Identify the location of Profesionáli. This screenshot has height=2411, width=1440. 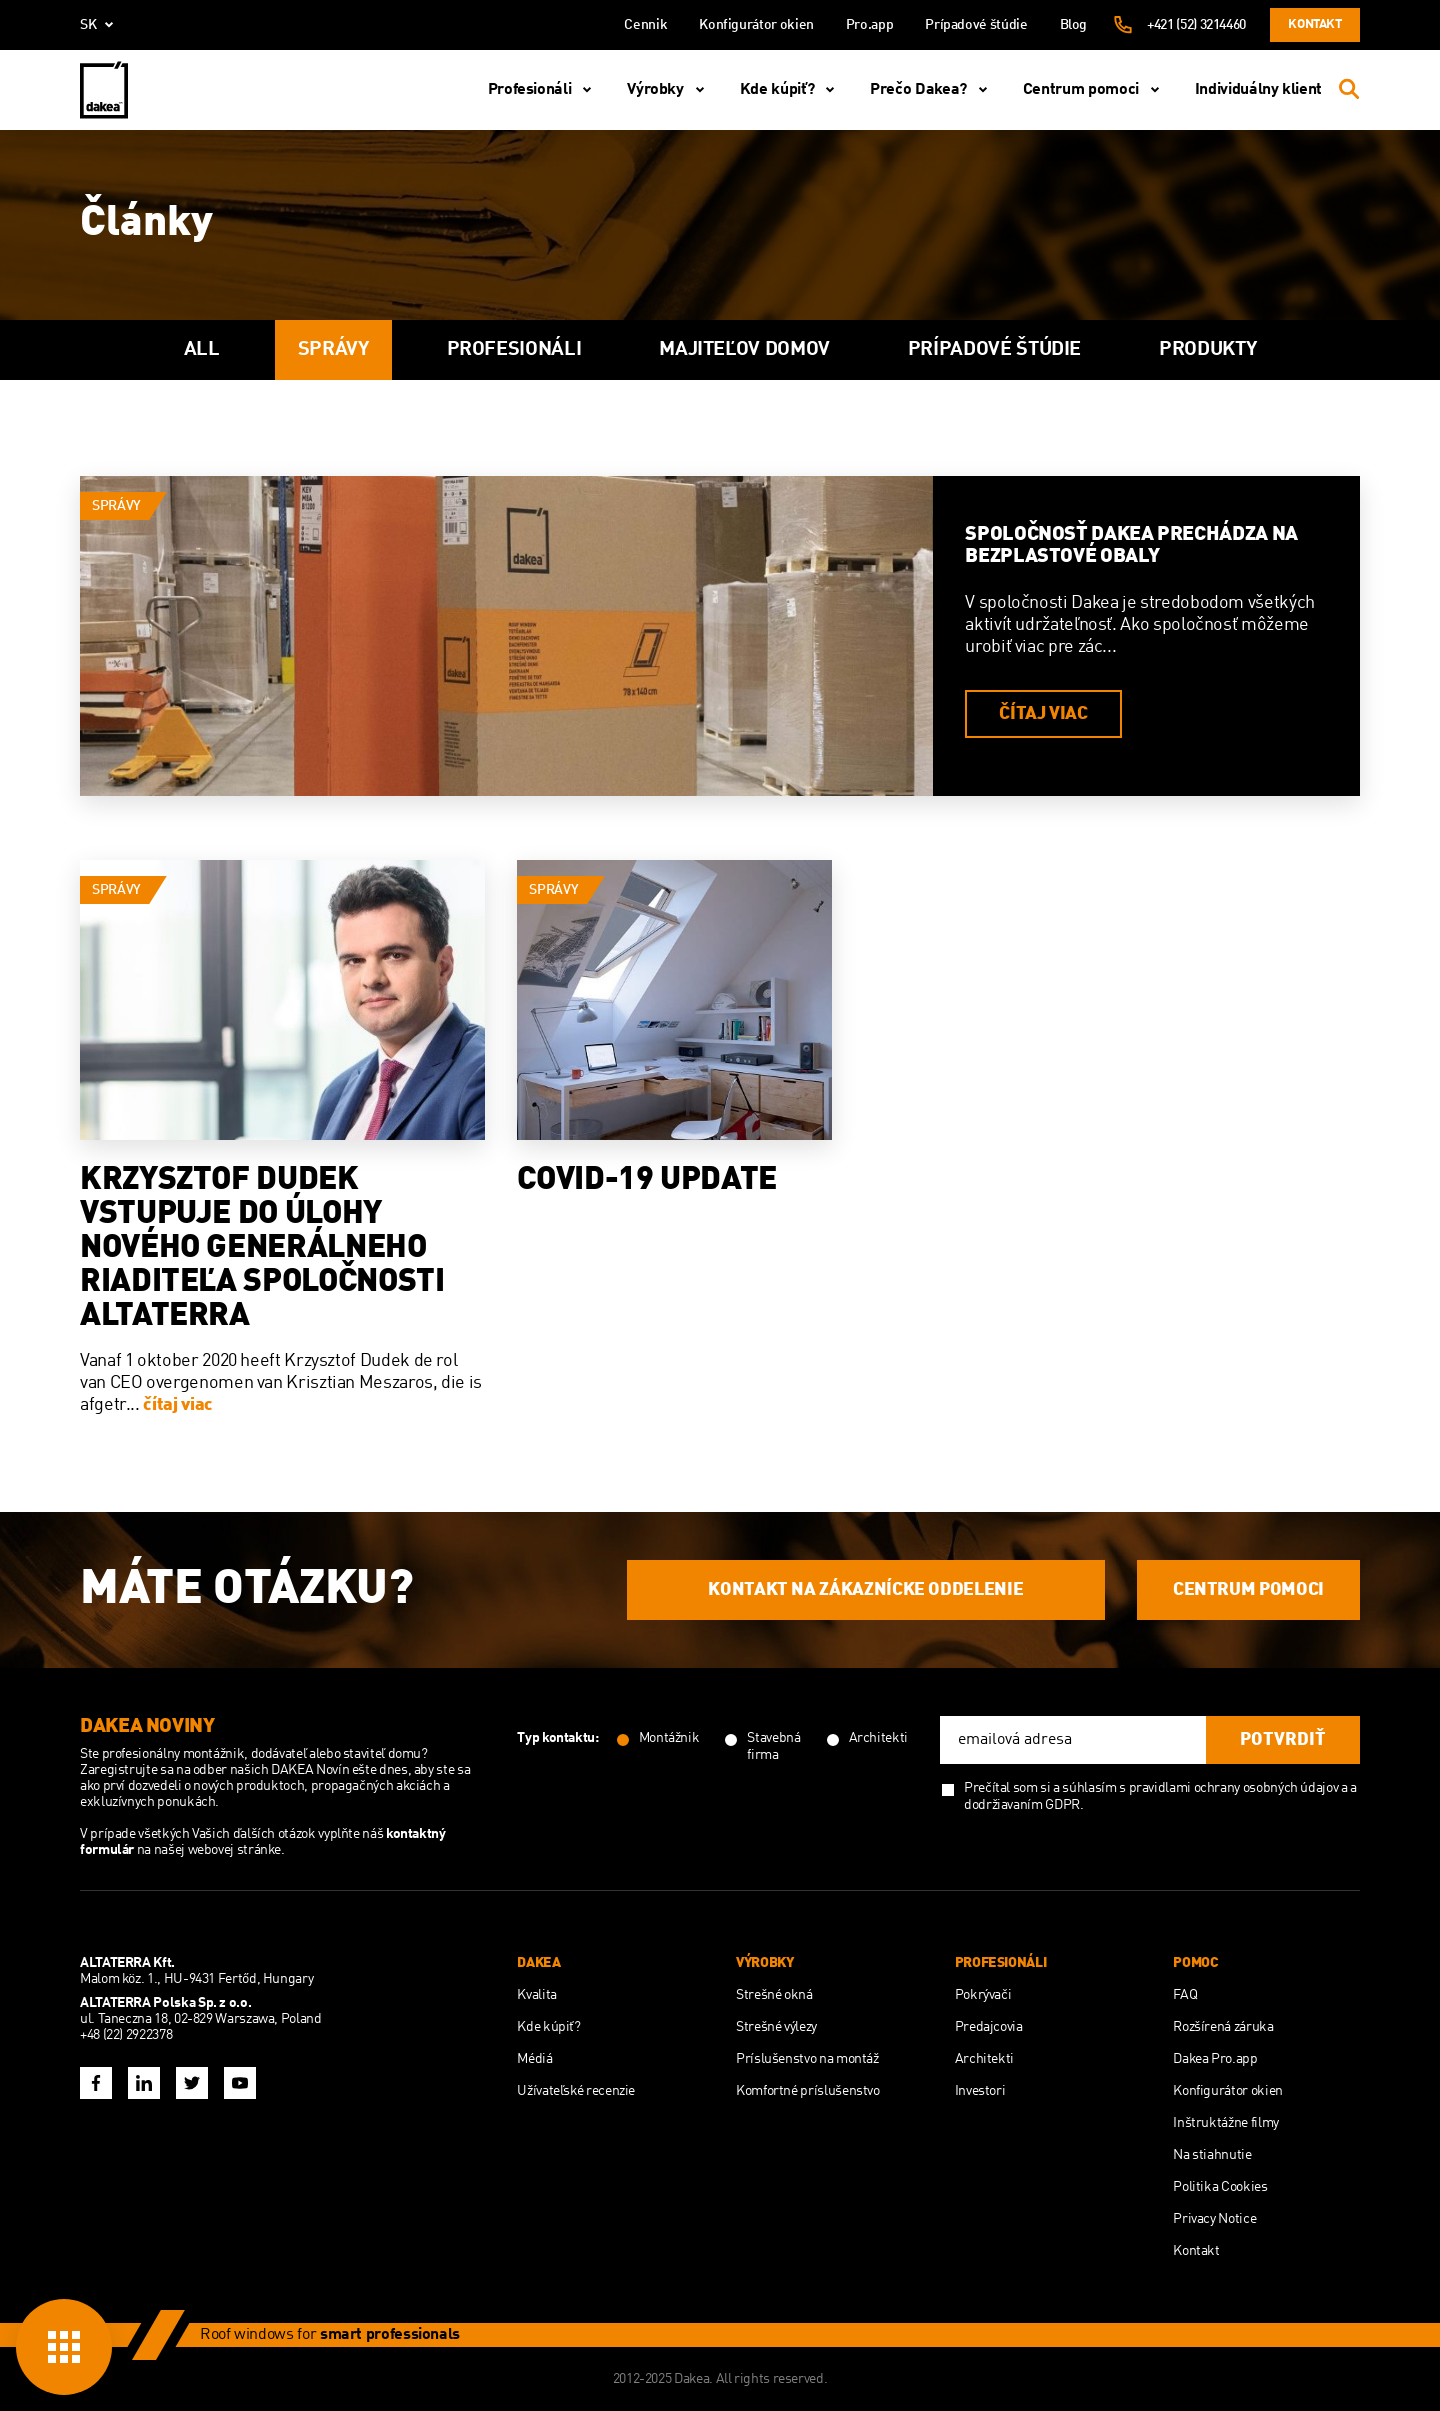
(544, 90).